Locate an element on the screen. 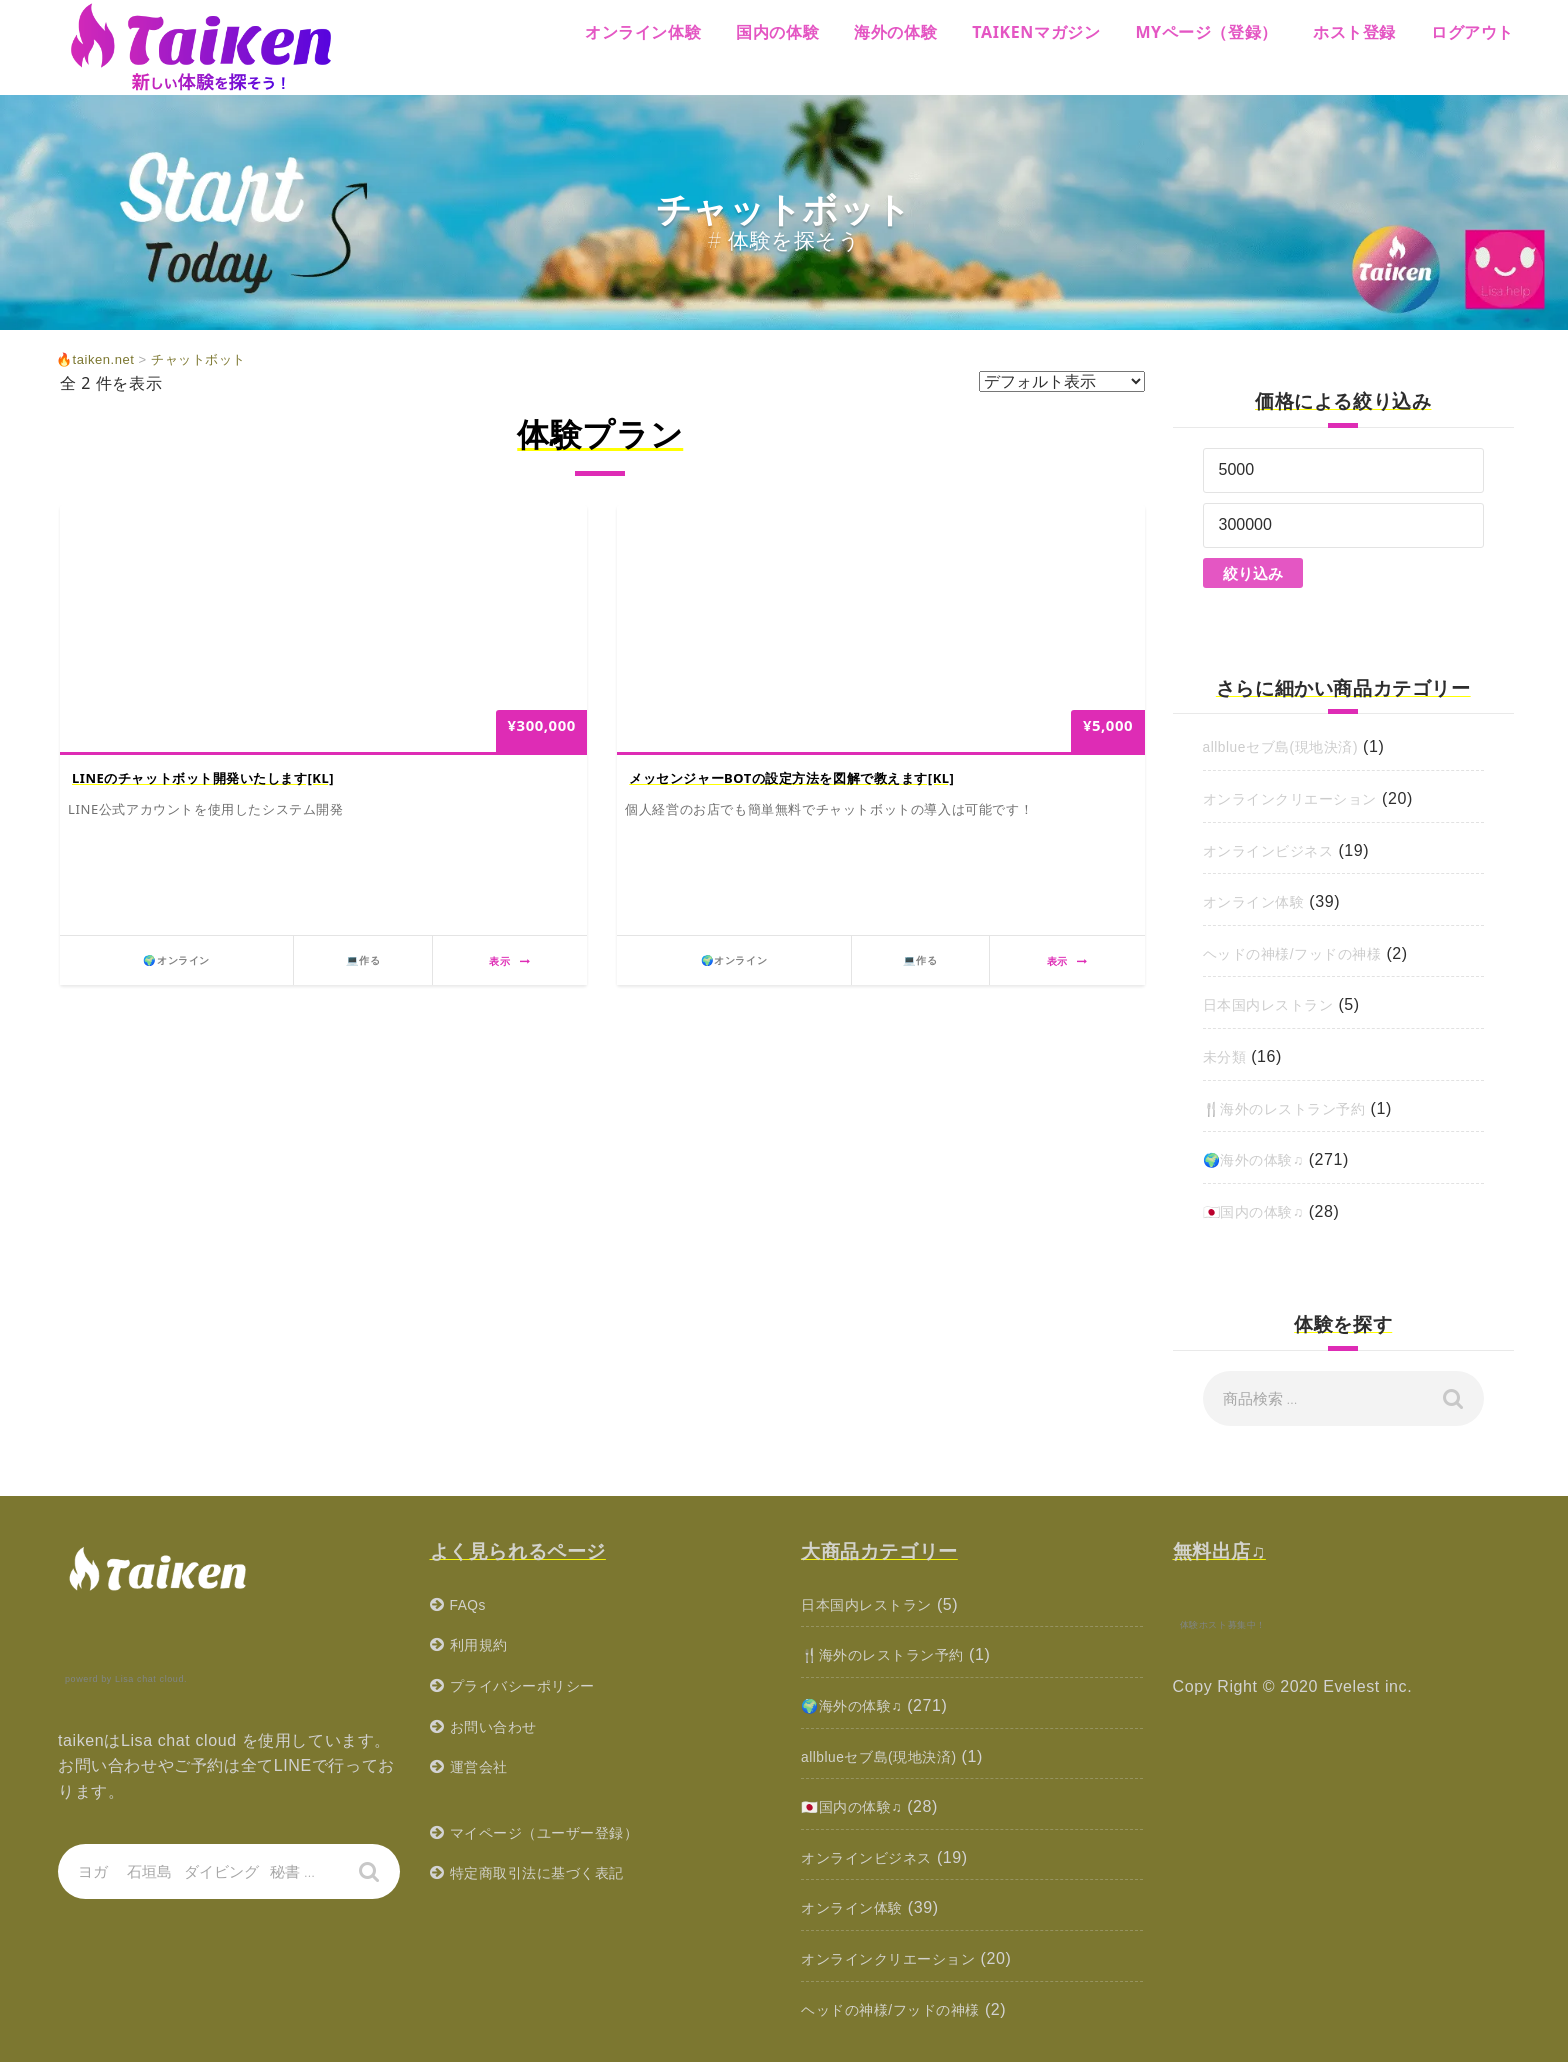 The height and width of the screenshot is (2062, 1568). LINEのチャットボット開発いたします[KL] is located at coordinates (203, 778).